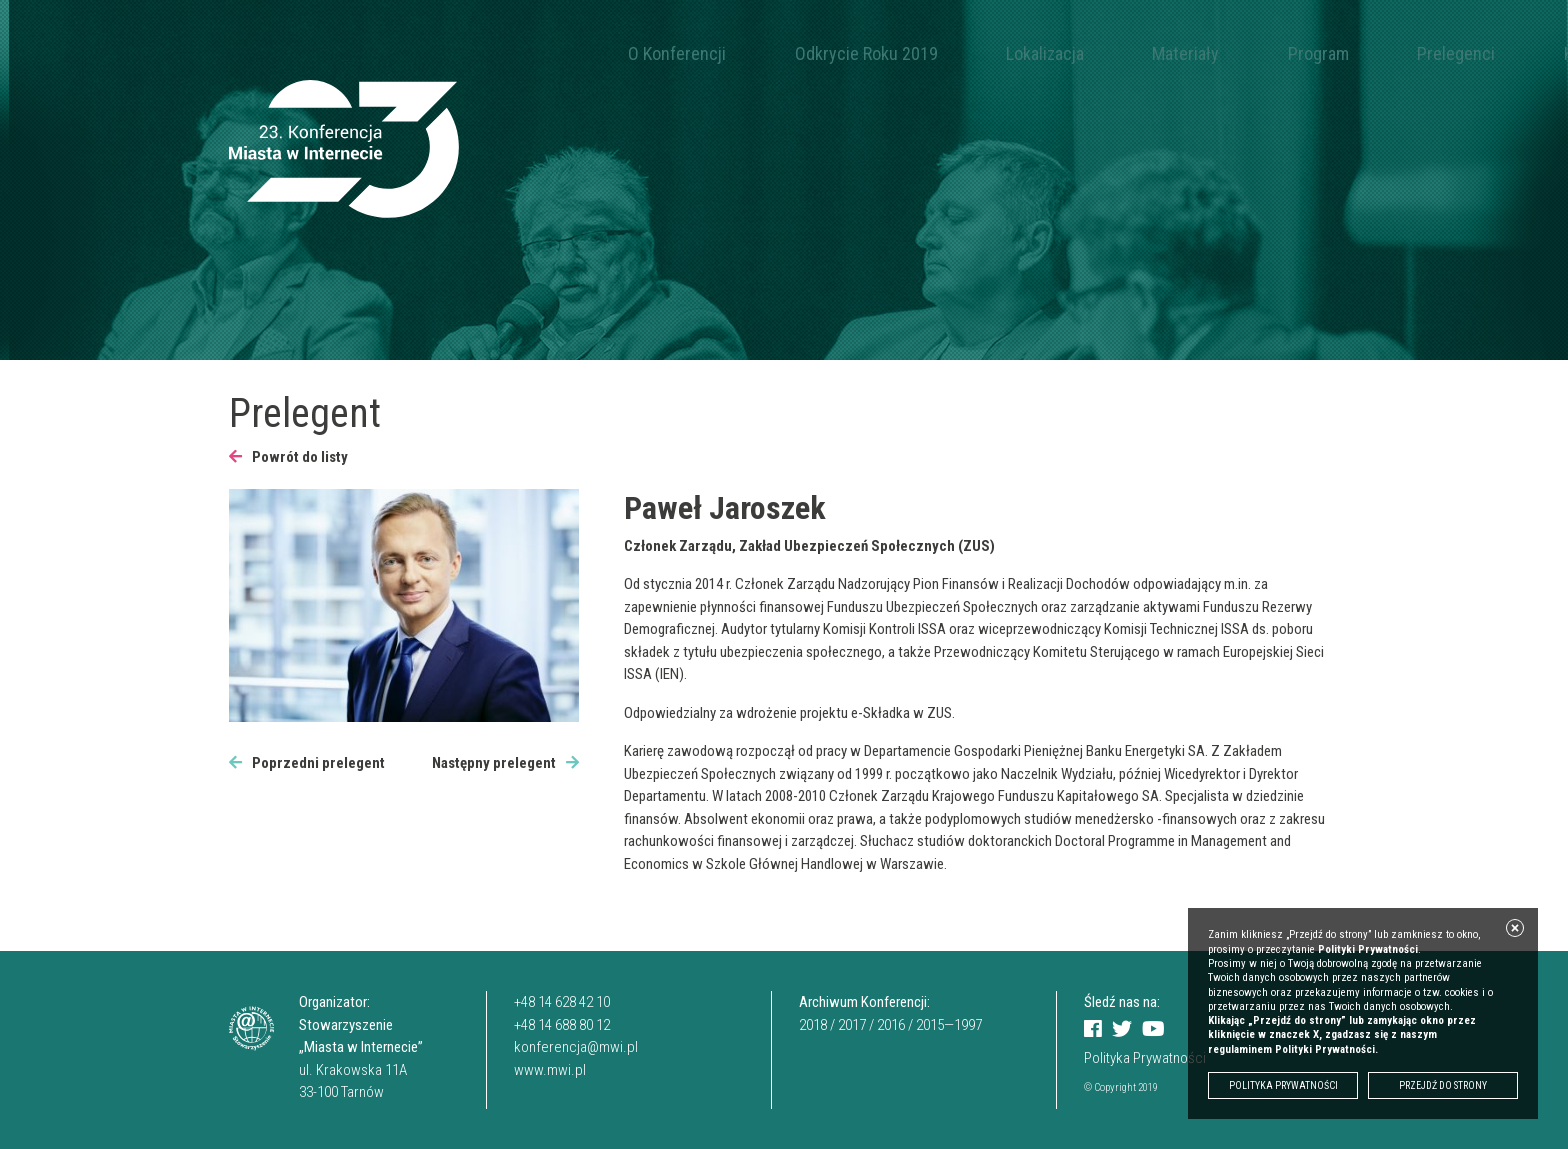 The height and width of the screenshot is (1149, 1568). Describe the element at coordinates (1245, 53) in the screenshot. I see `Prelegenci` at that location.